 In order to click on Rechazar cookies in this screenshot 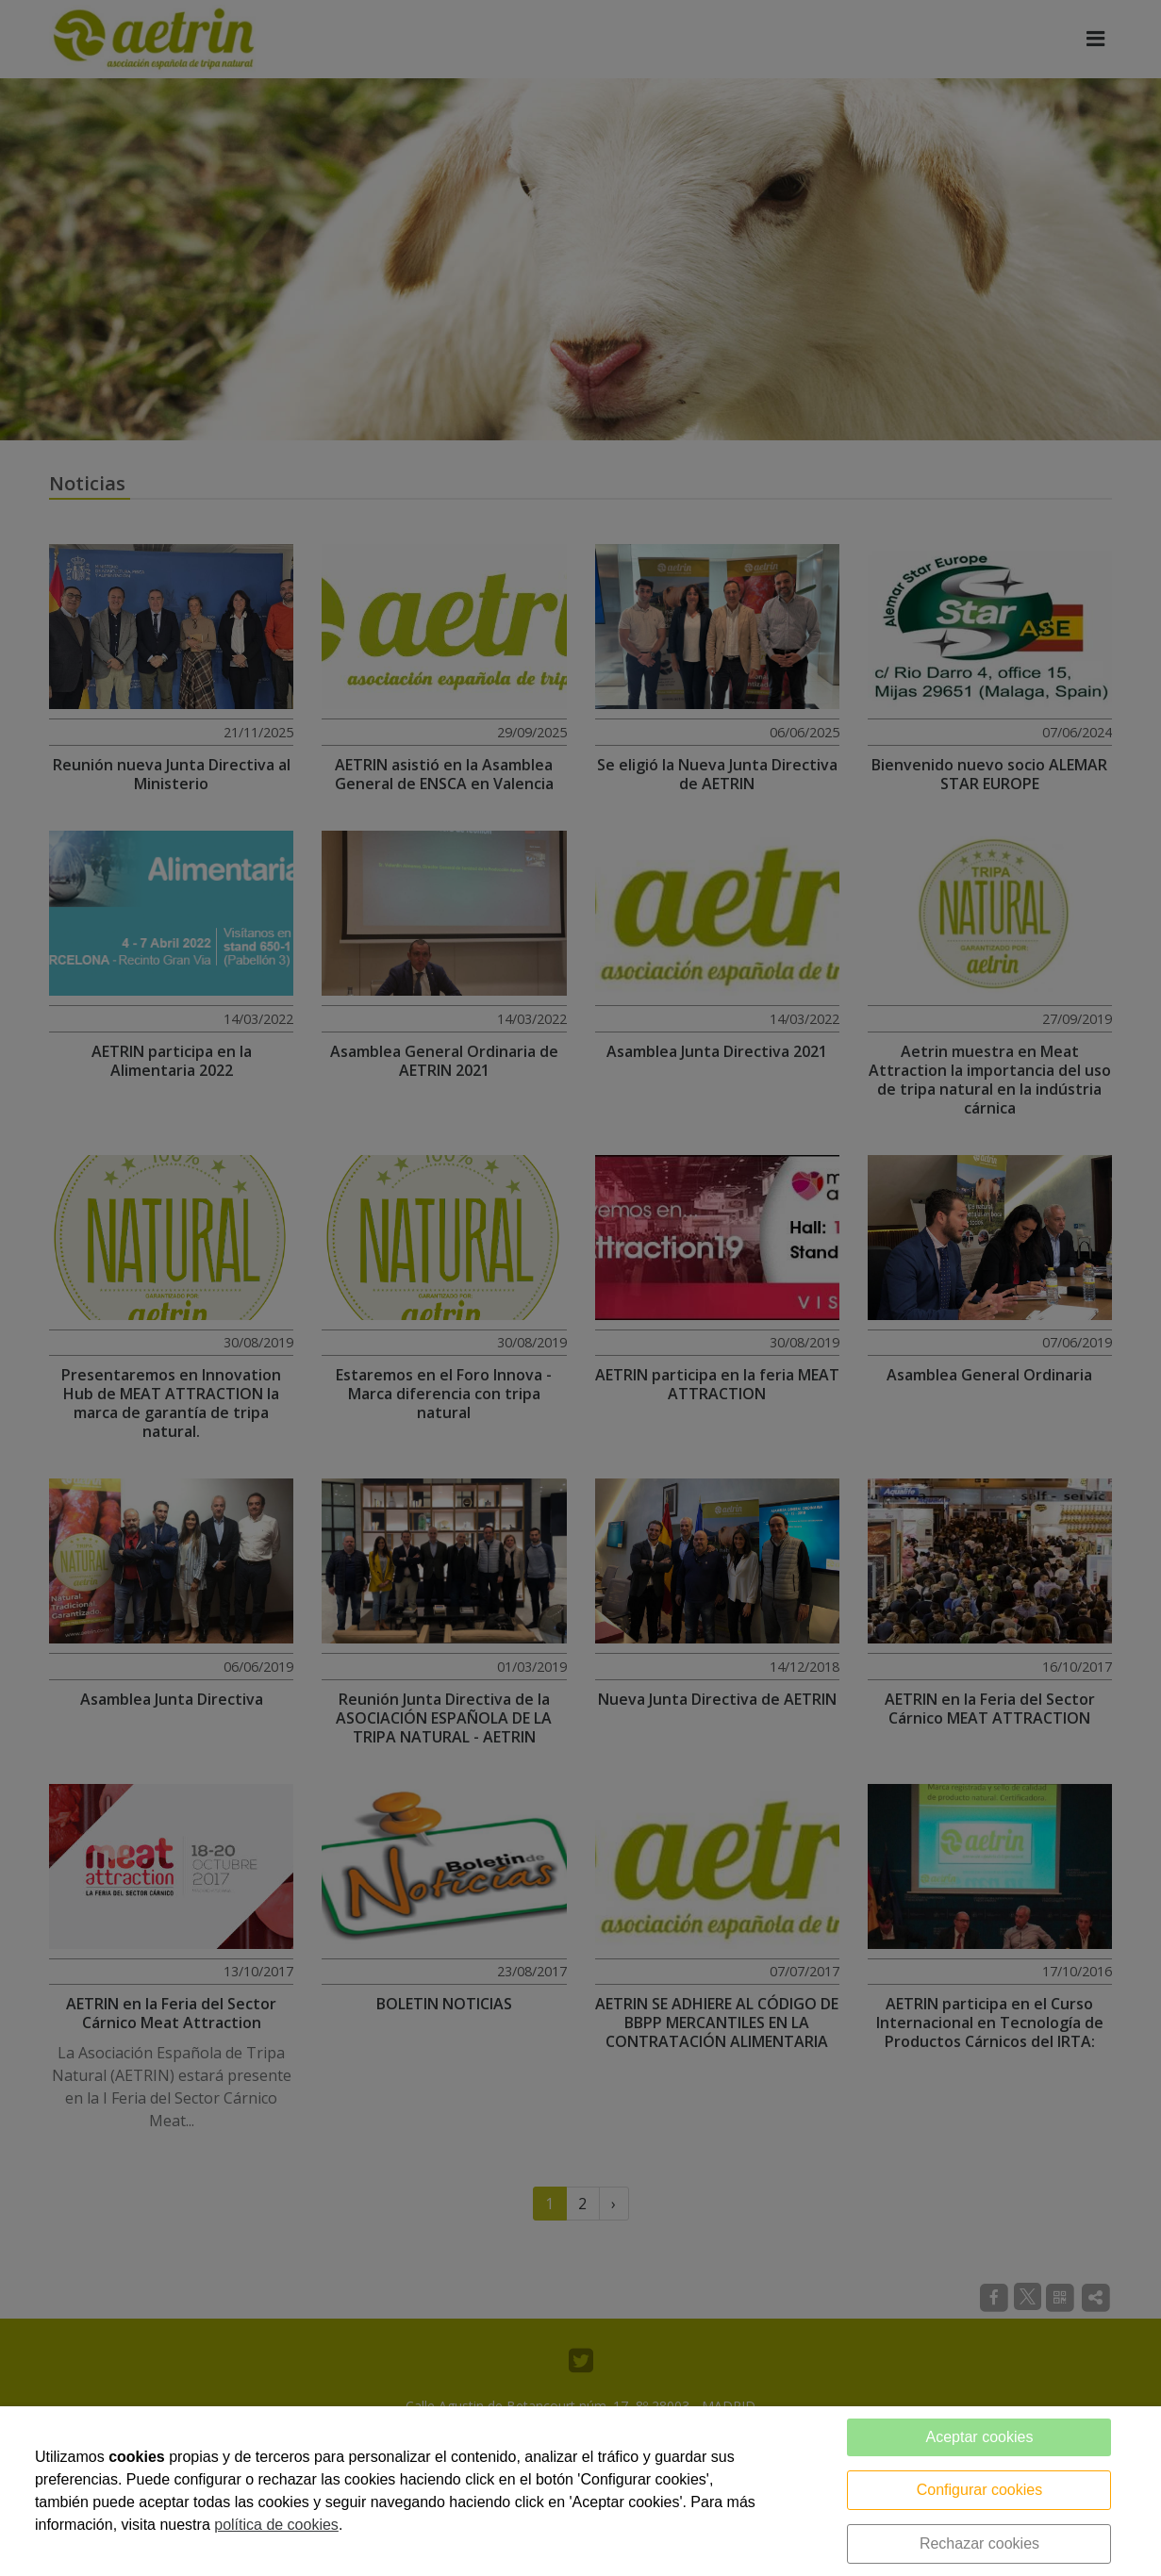, I will do `click(979, 2543)`.